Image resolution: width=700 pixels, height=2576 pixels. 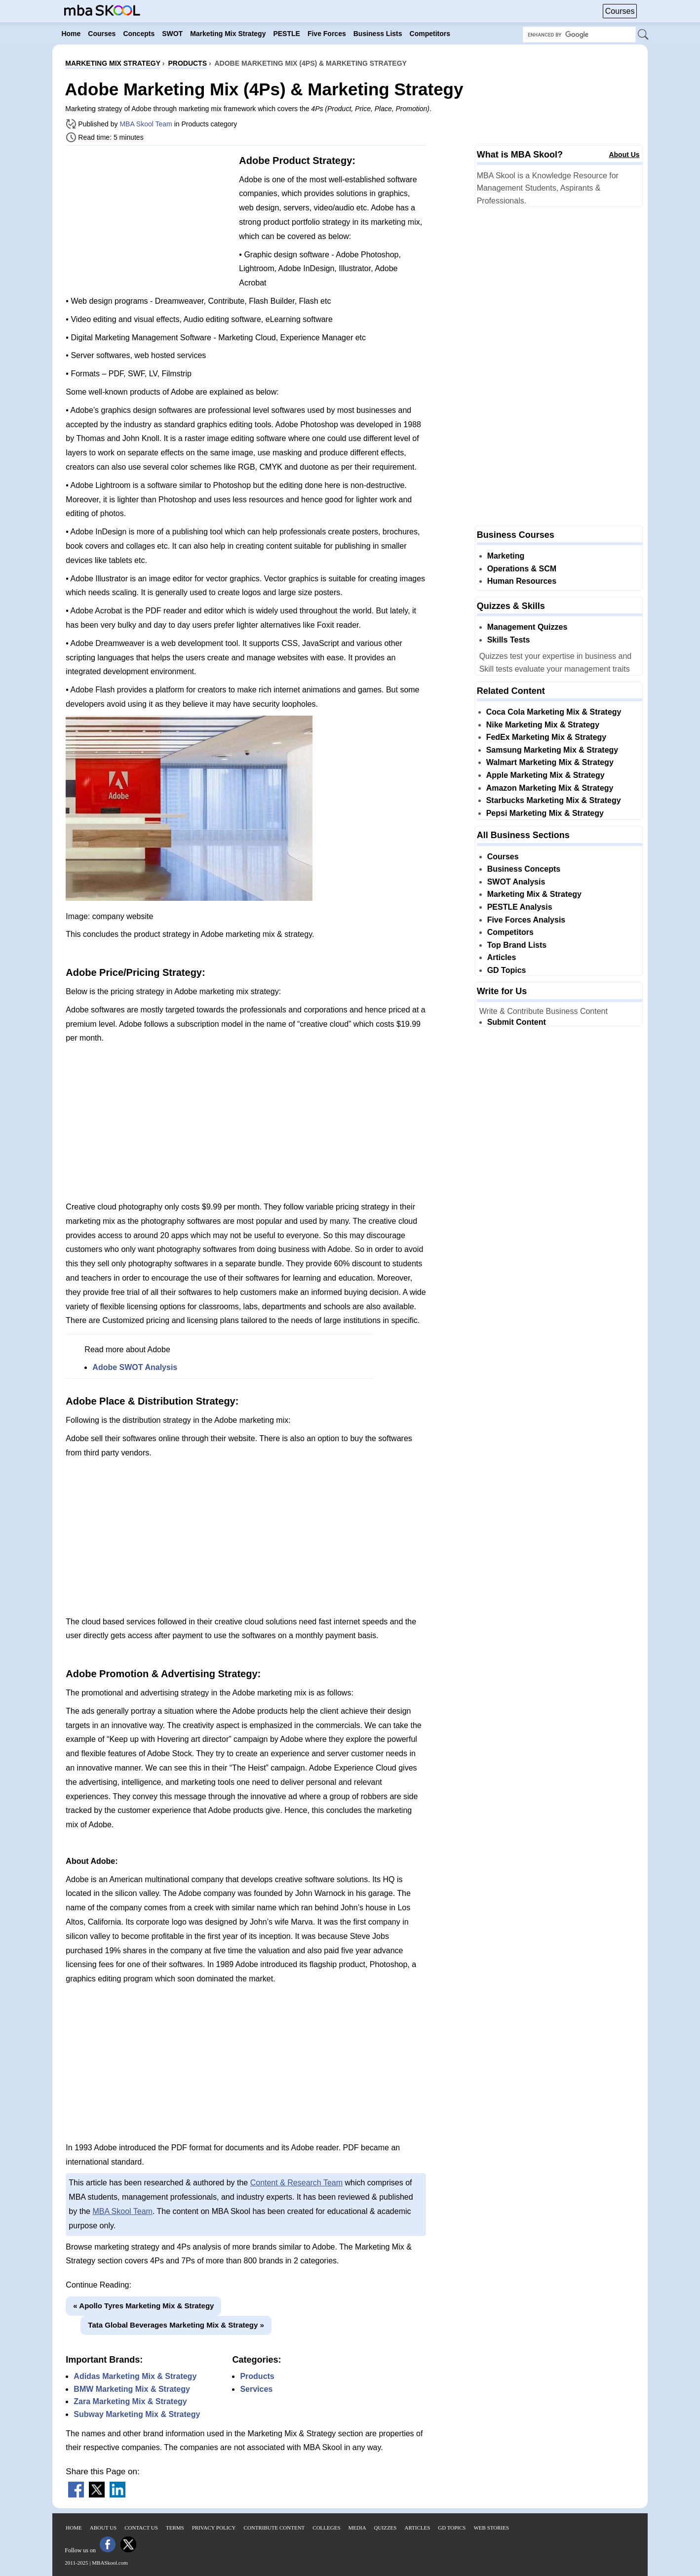 I want to click on GD Topics, so click(x=506, y=970).